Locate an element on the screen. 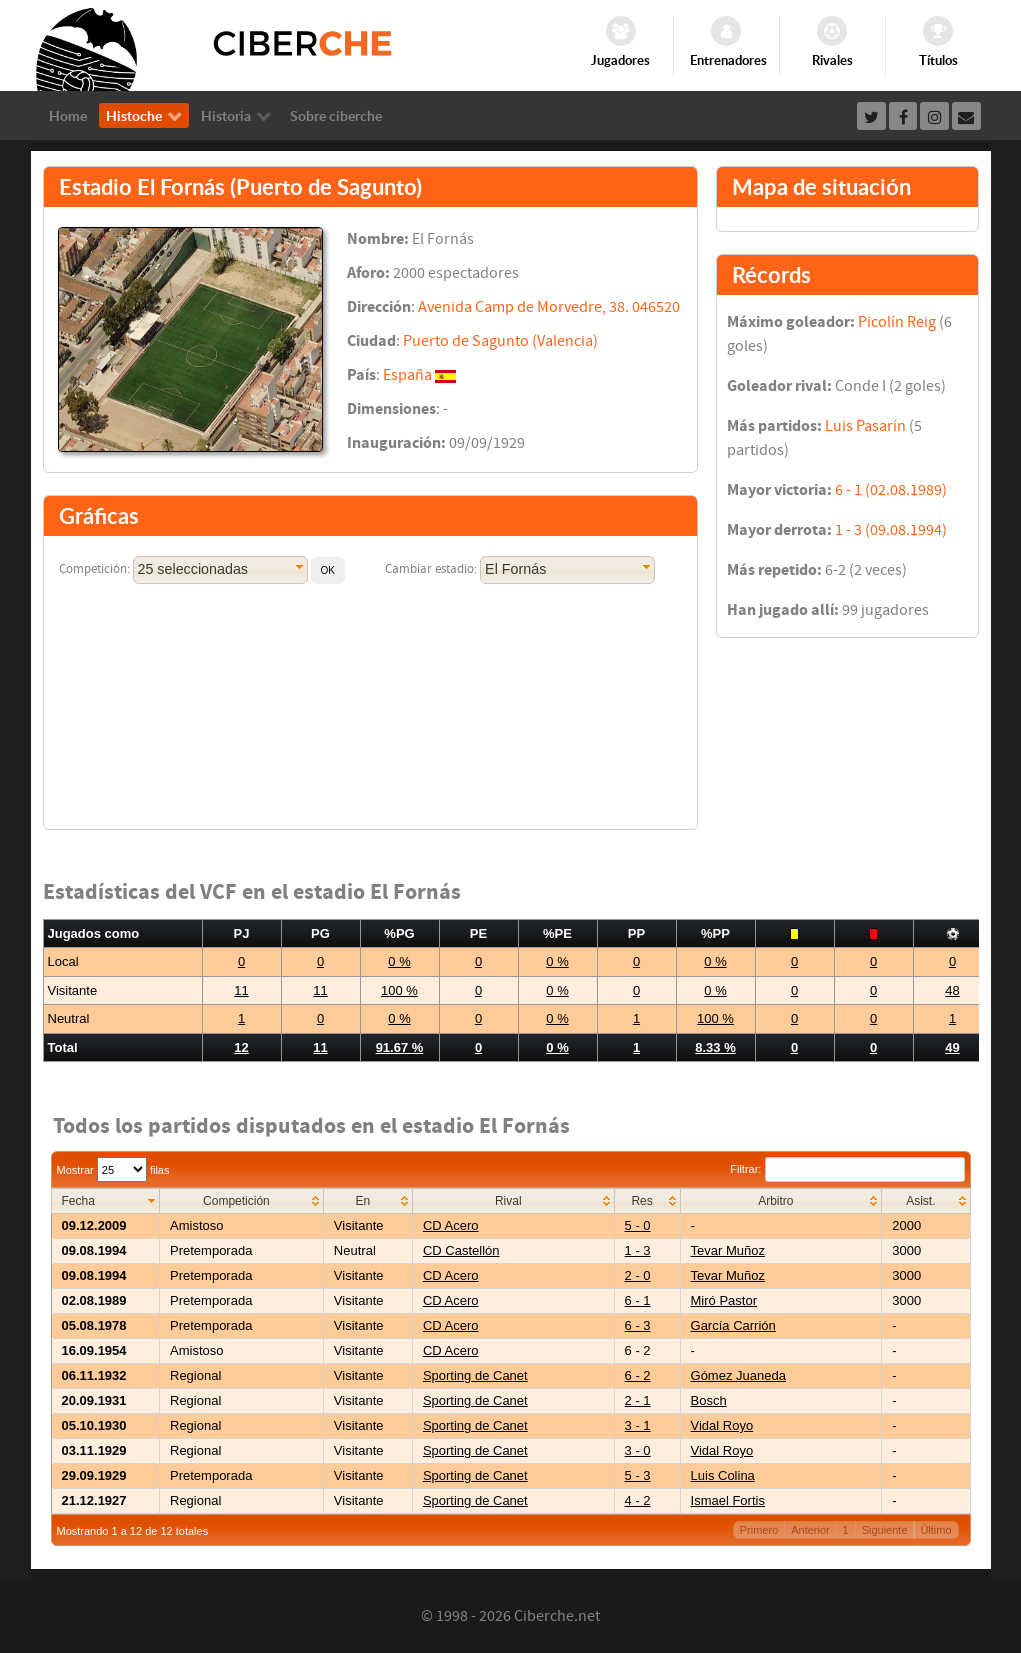  García Carrión is located at coordinates (733, 1325).